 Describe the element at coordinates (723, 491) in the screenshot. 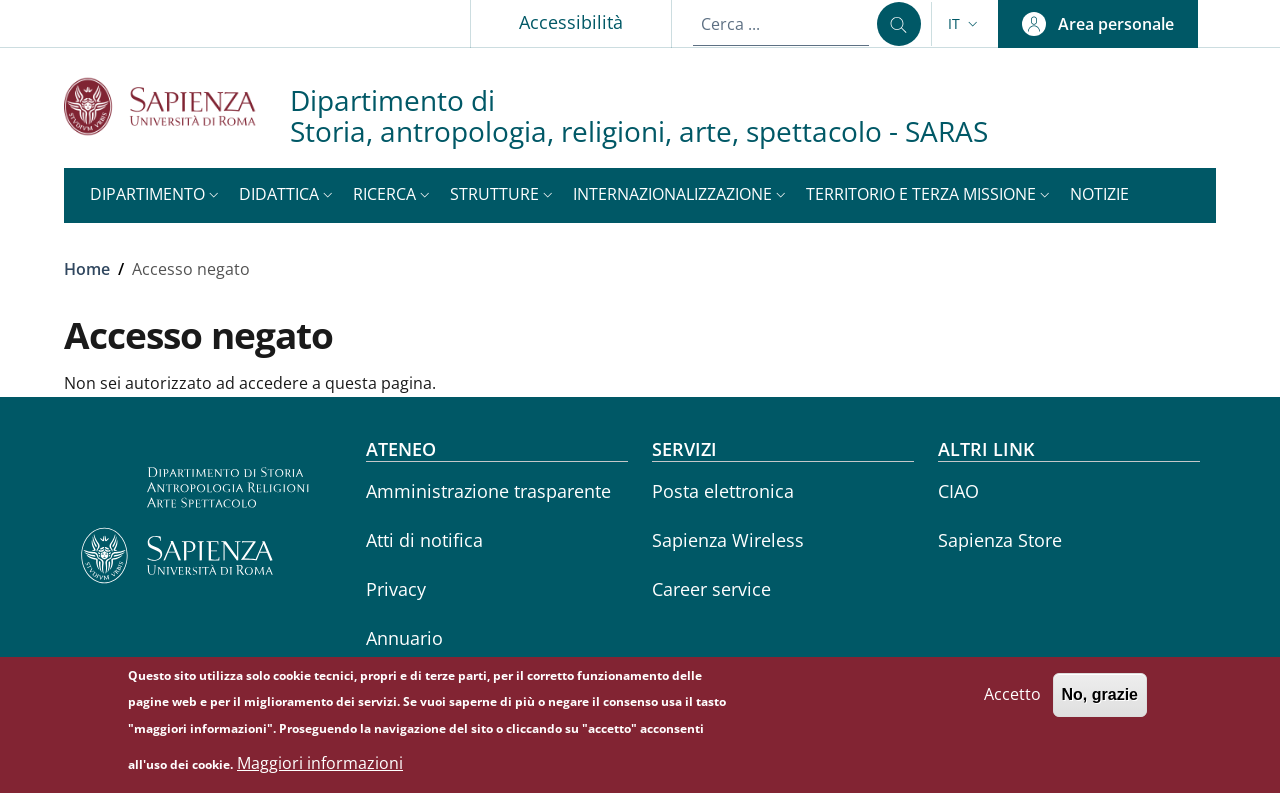

I see `Posta elettronica [Posta elettronica - External link - Nuova finestra]` at that location.